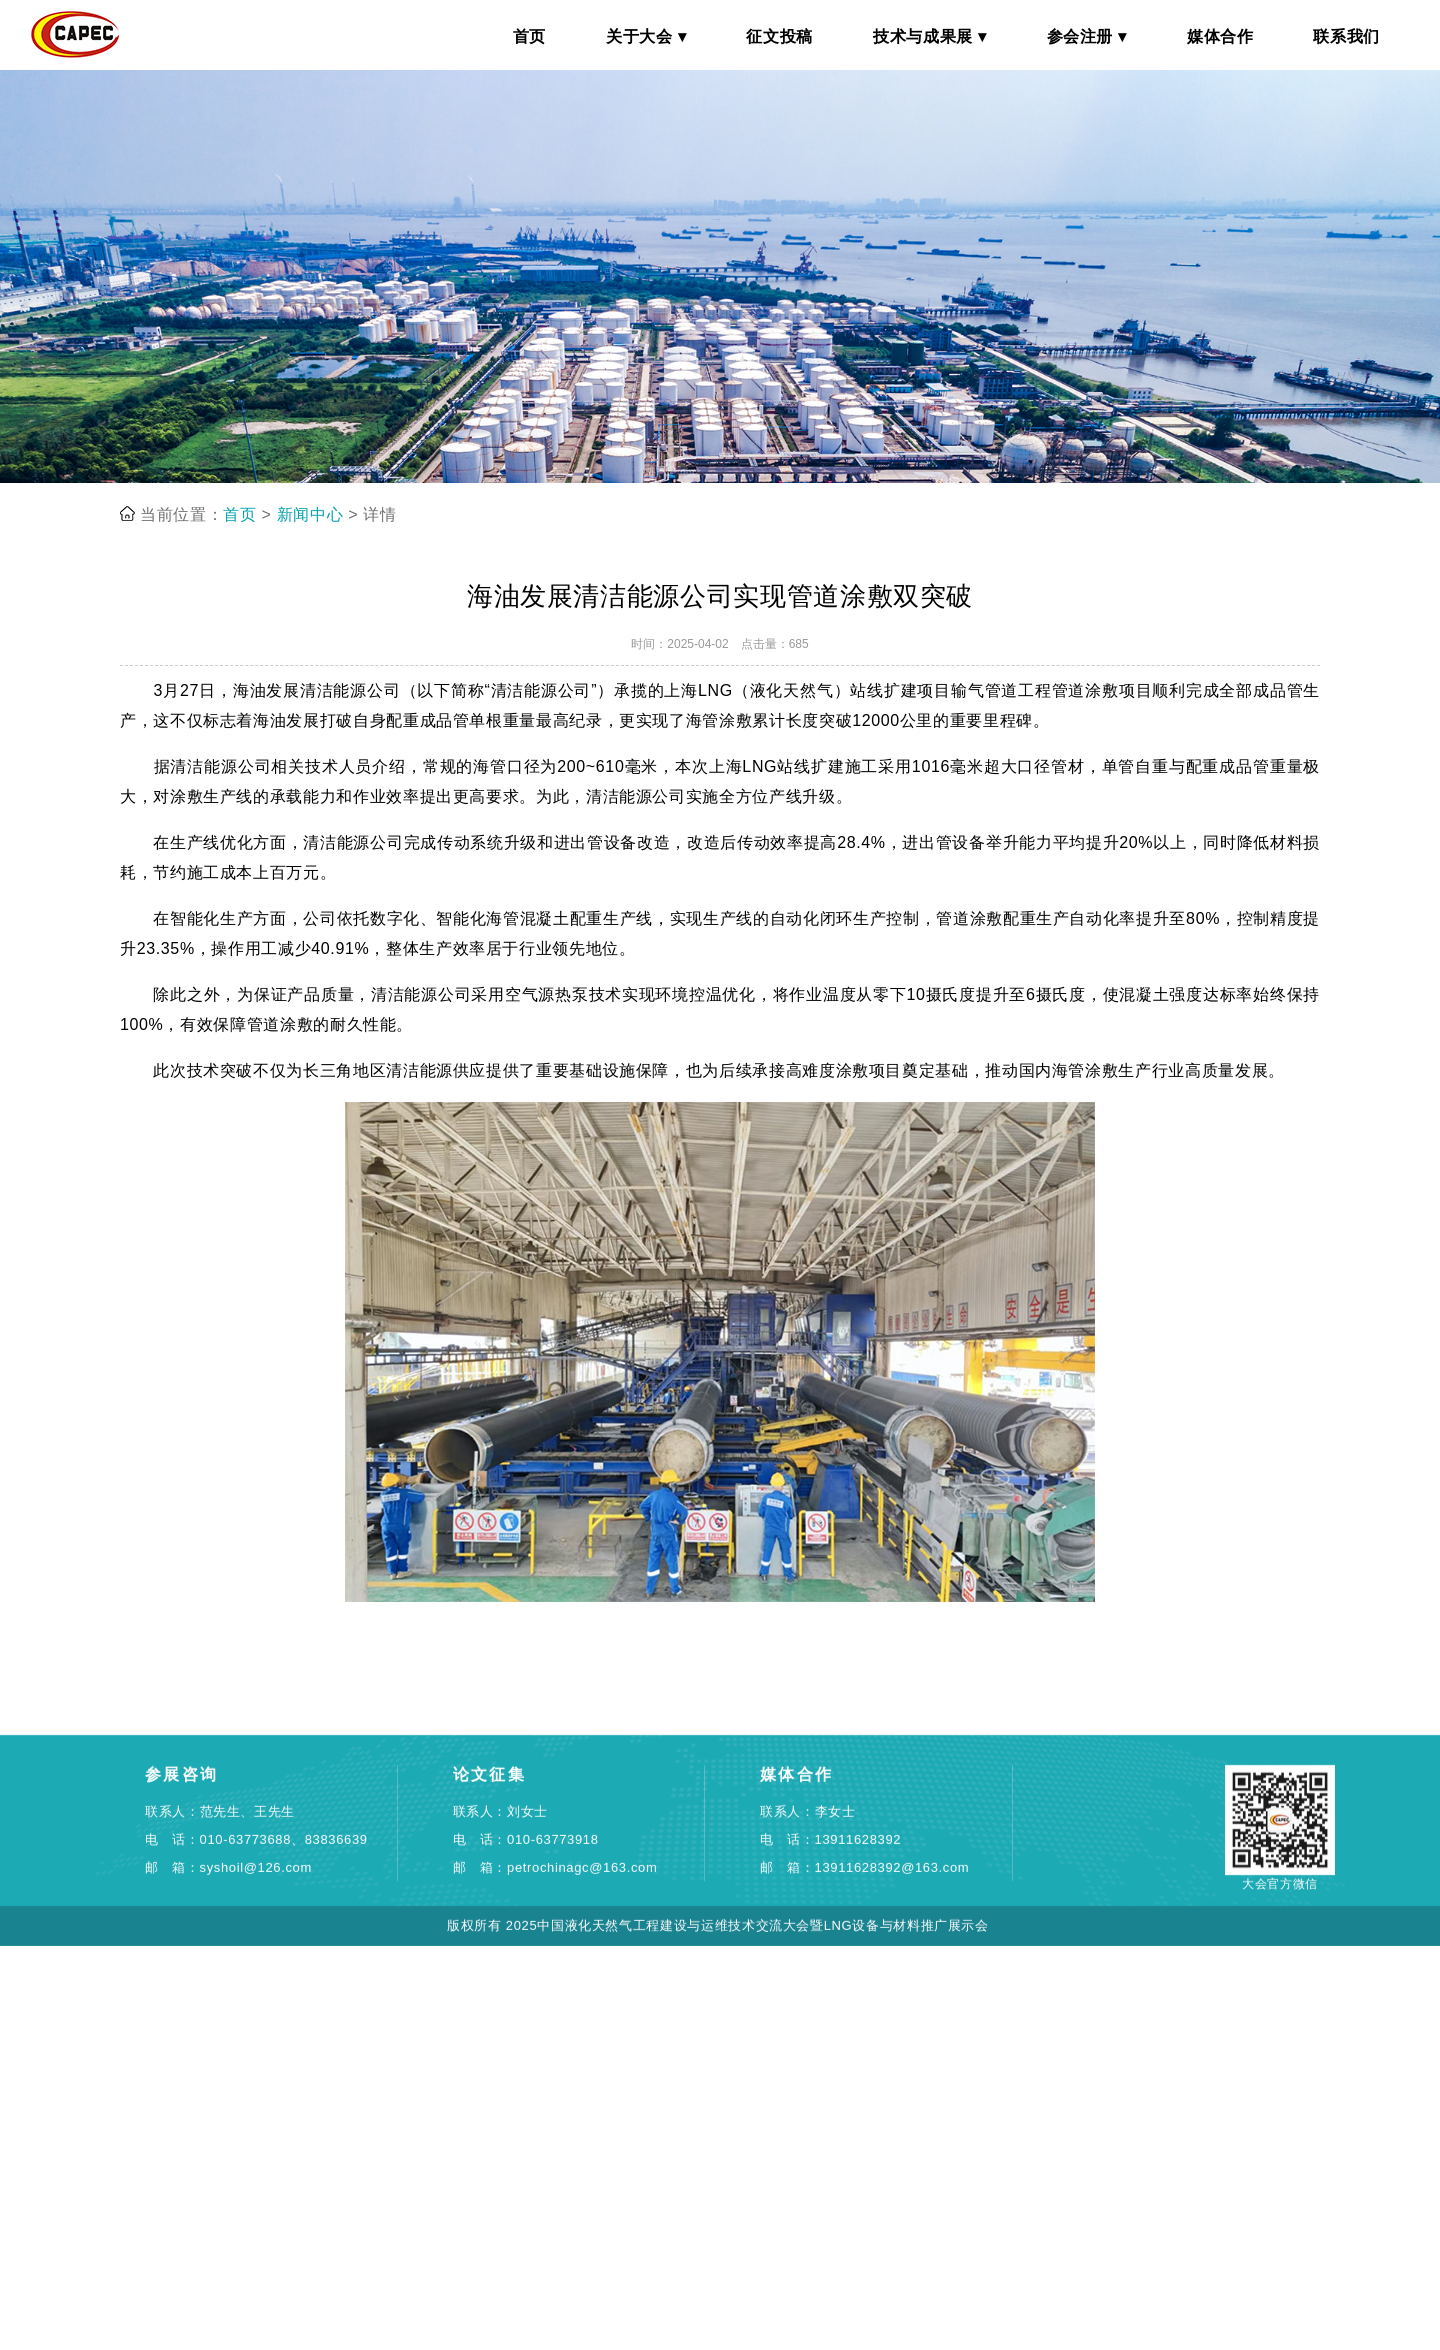  I want to click on 联系我们, so click(1346, 36).